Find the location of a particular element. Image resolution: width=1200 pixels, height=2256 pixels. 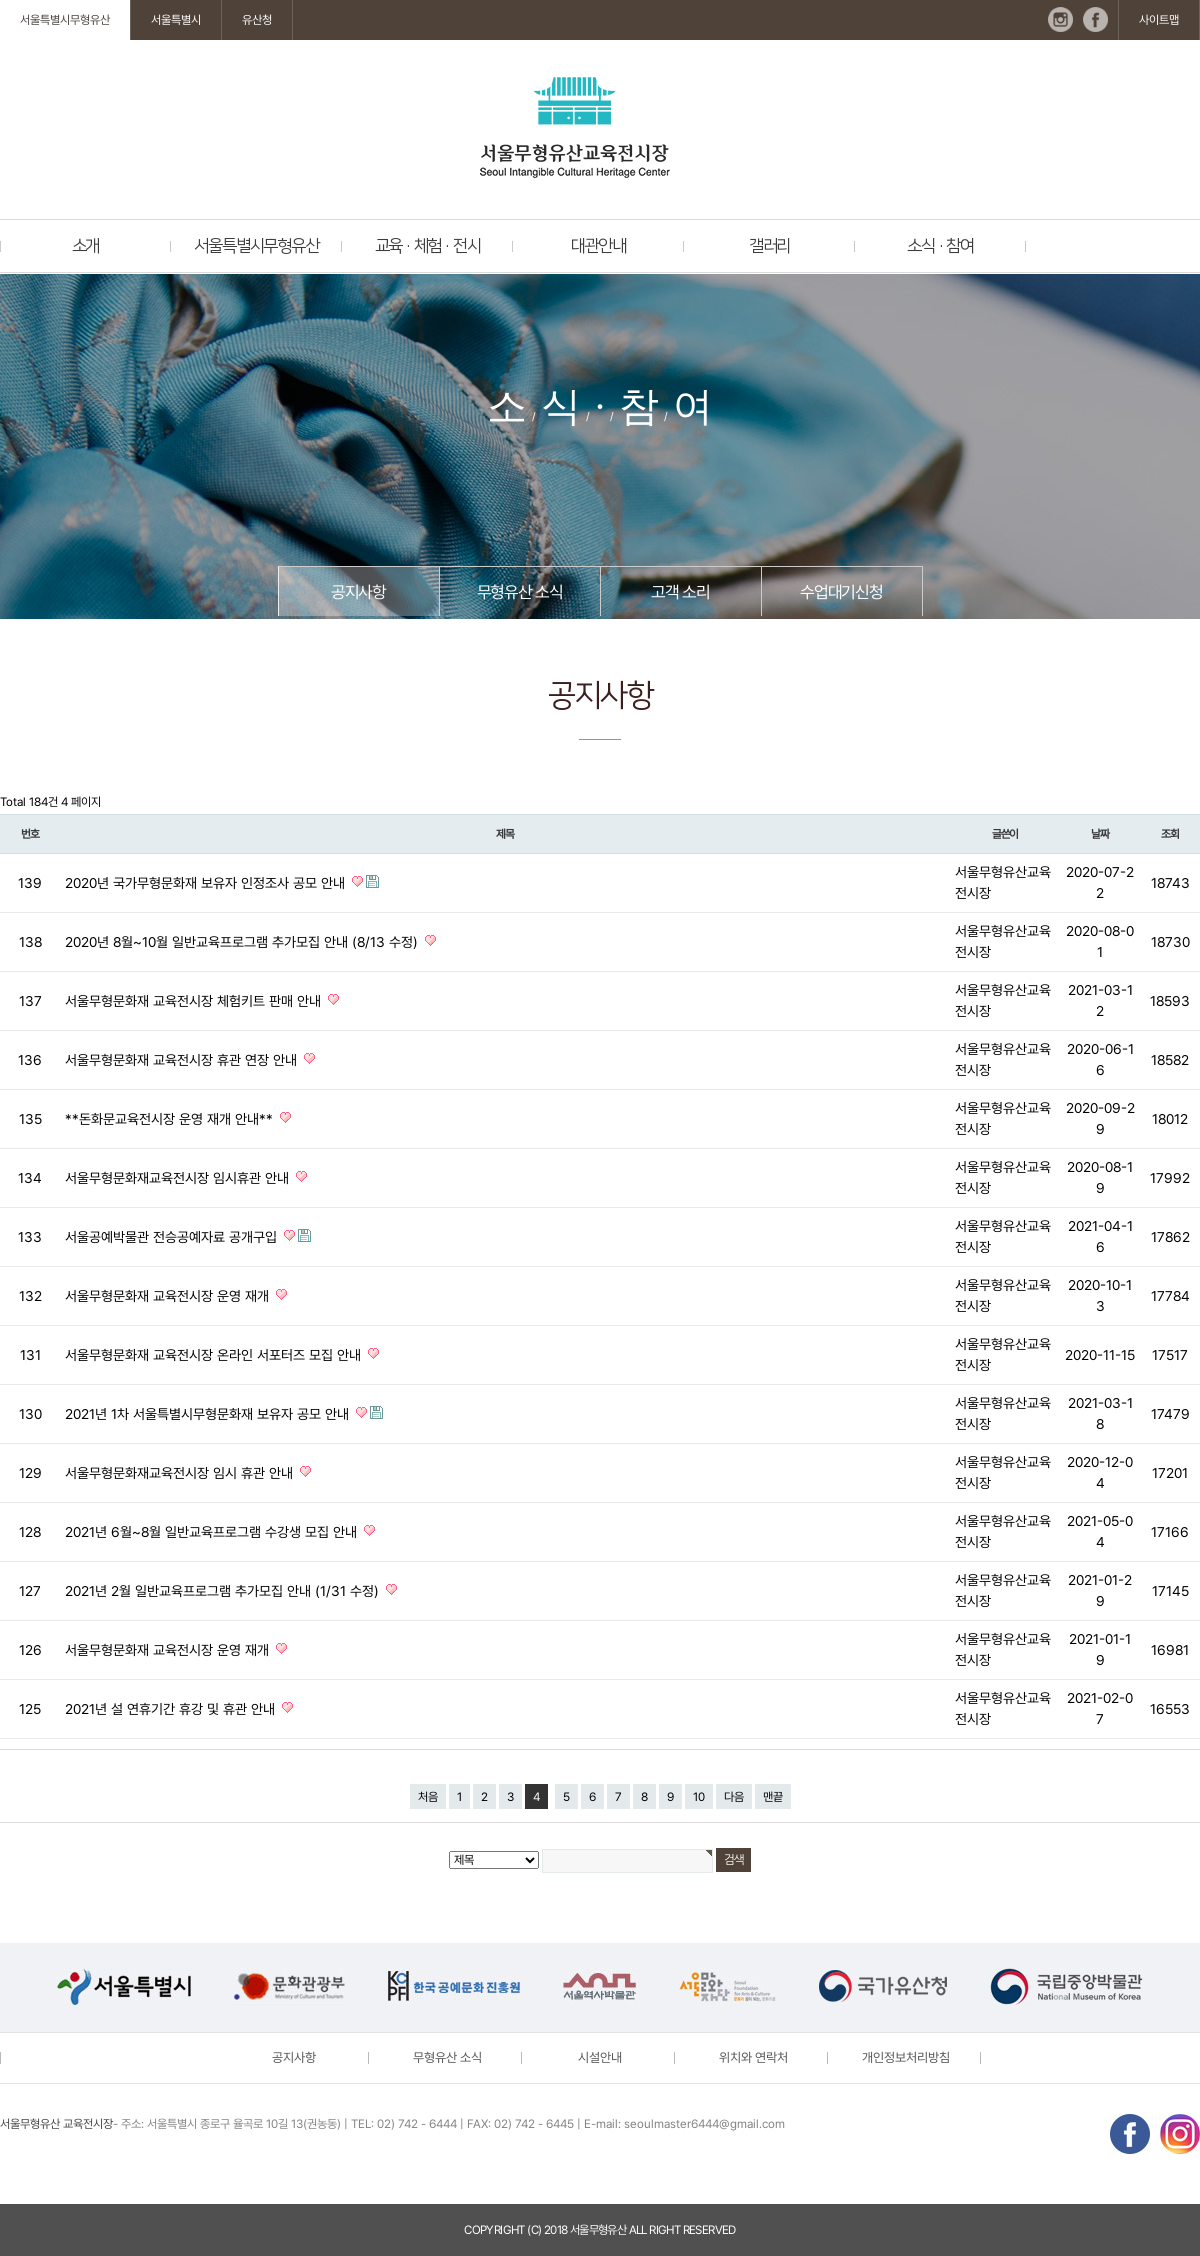

갤러리 is located at coordinates (769, 246).